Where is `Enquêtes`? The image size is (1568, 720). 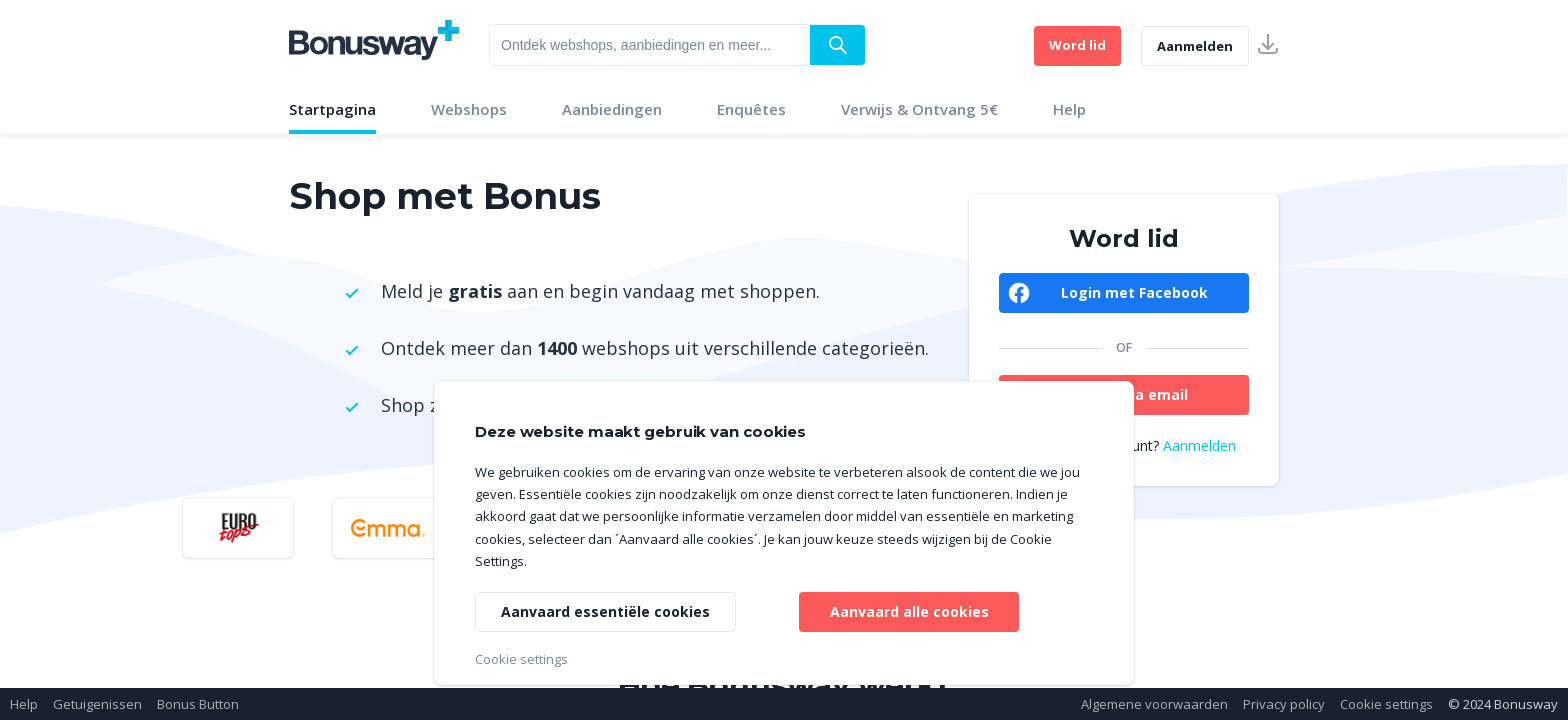
Enquêtes is located at coordinates (751, 109).